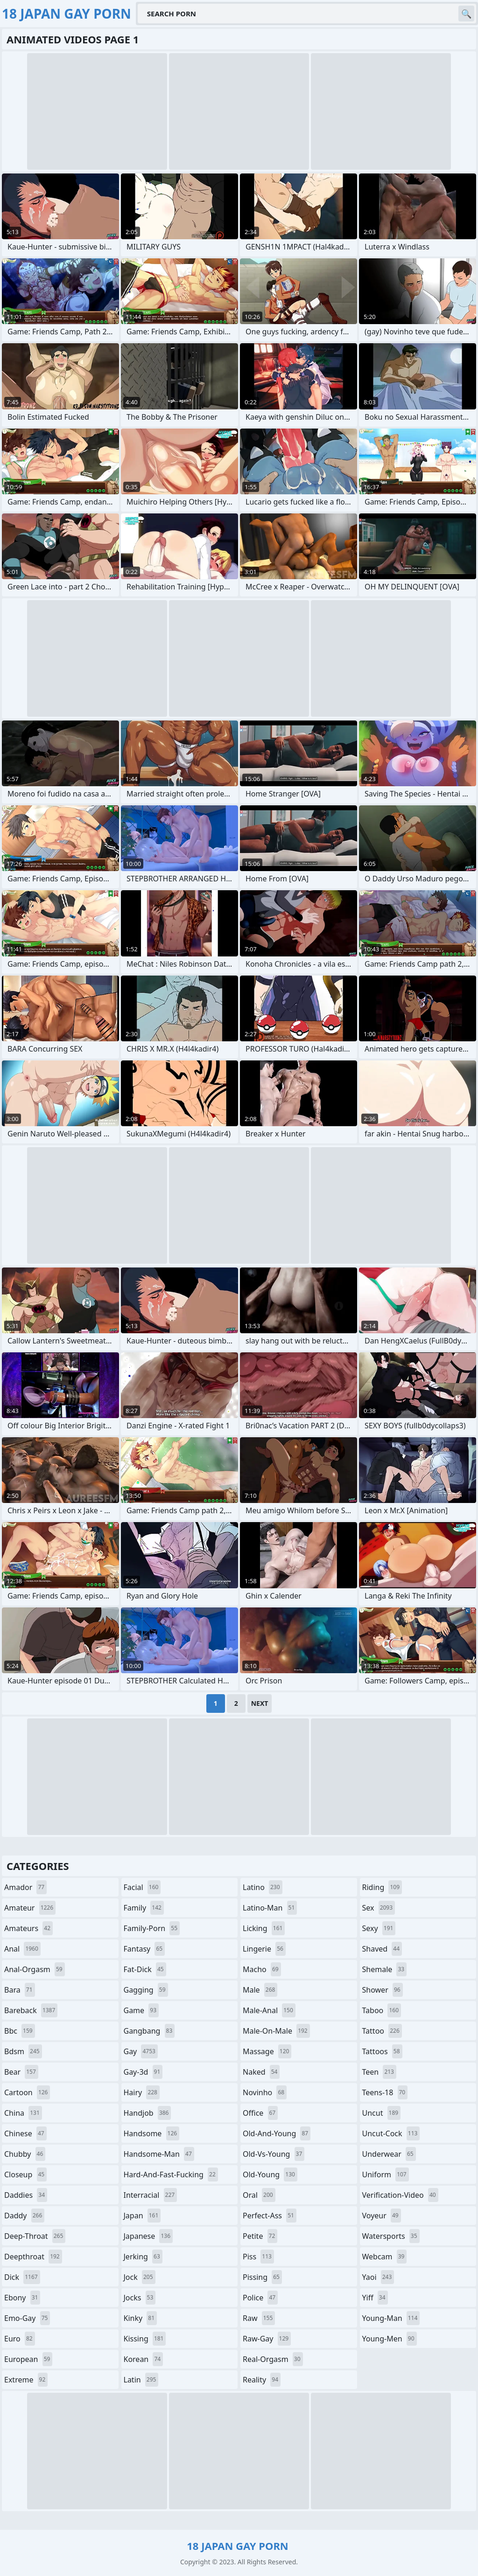 This screenshot has width=478, height=2576. Describe the element at coordinates (24, 2154) in the screenshot. I see `chubby` at that location.